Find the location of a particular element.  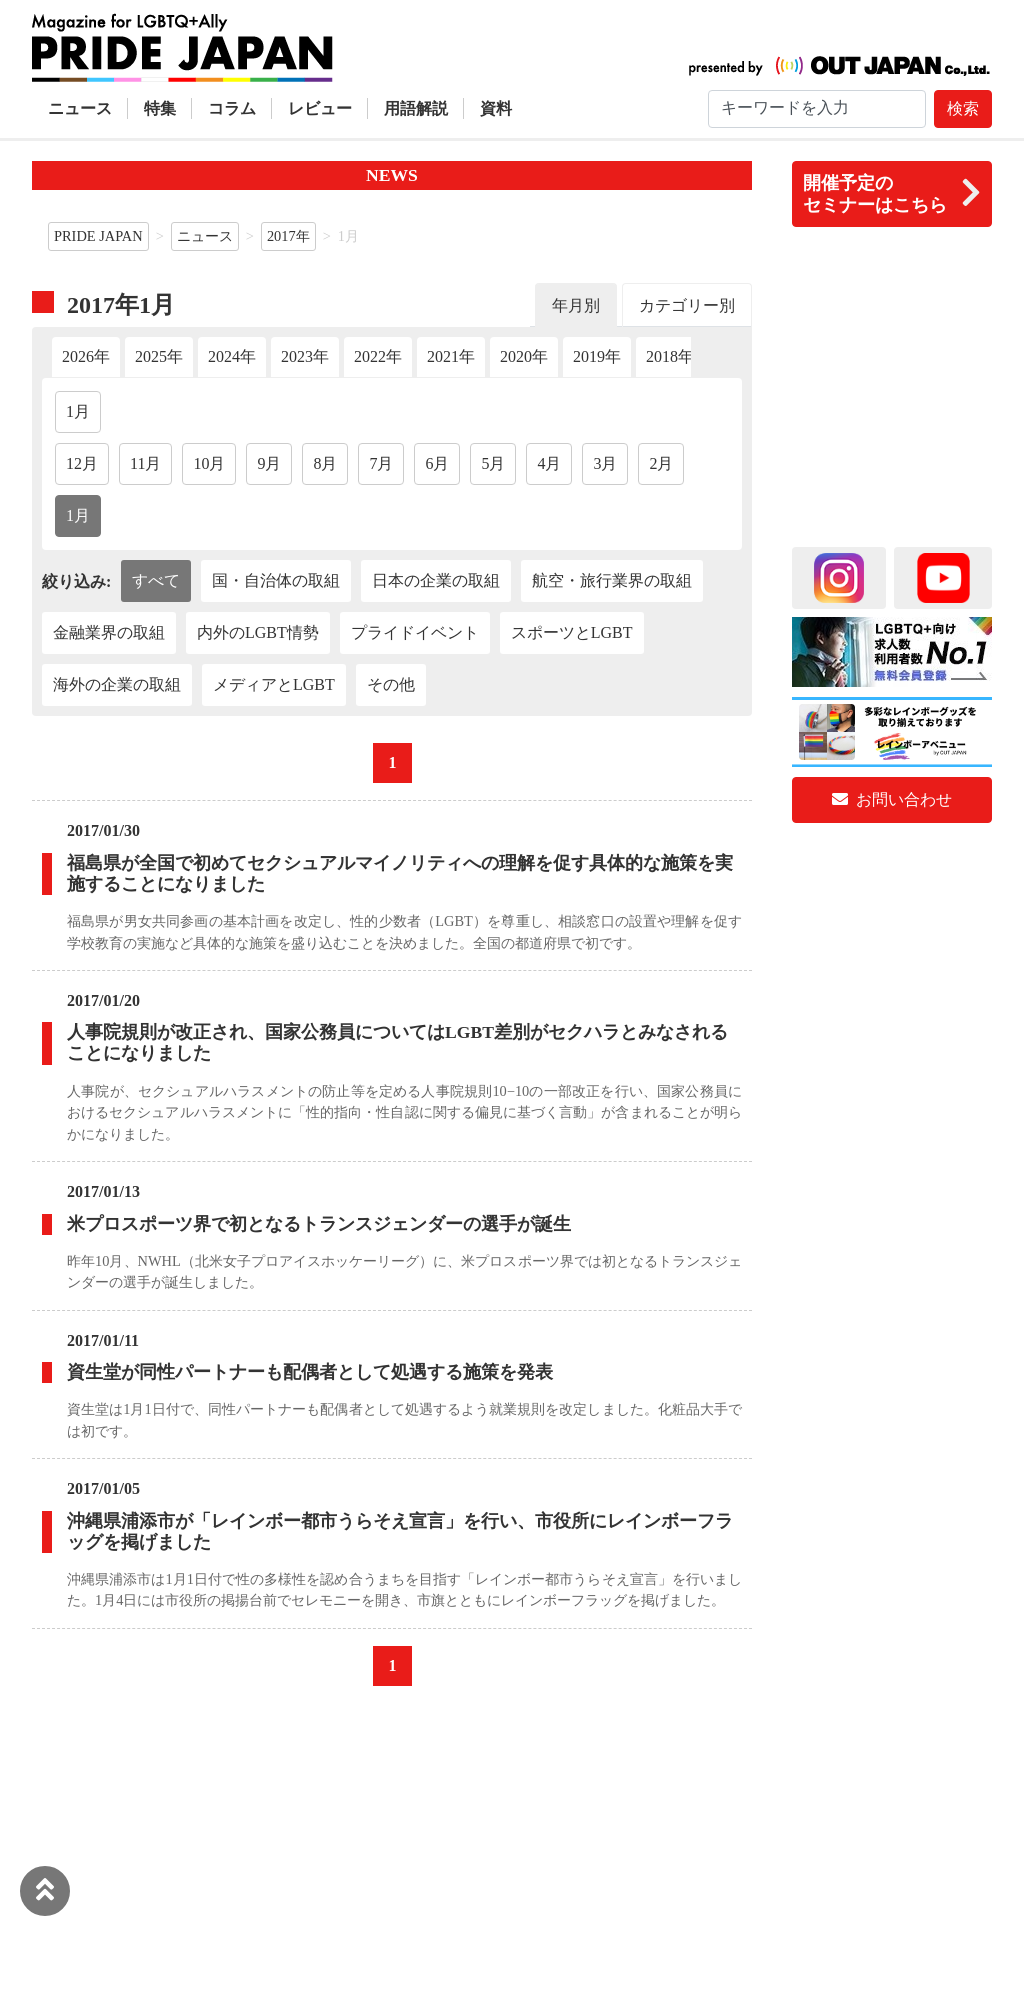

用語解説 is located at coordinates (416, 108).